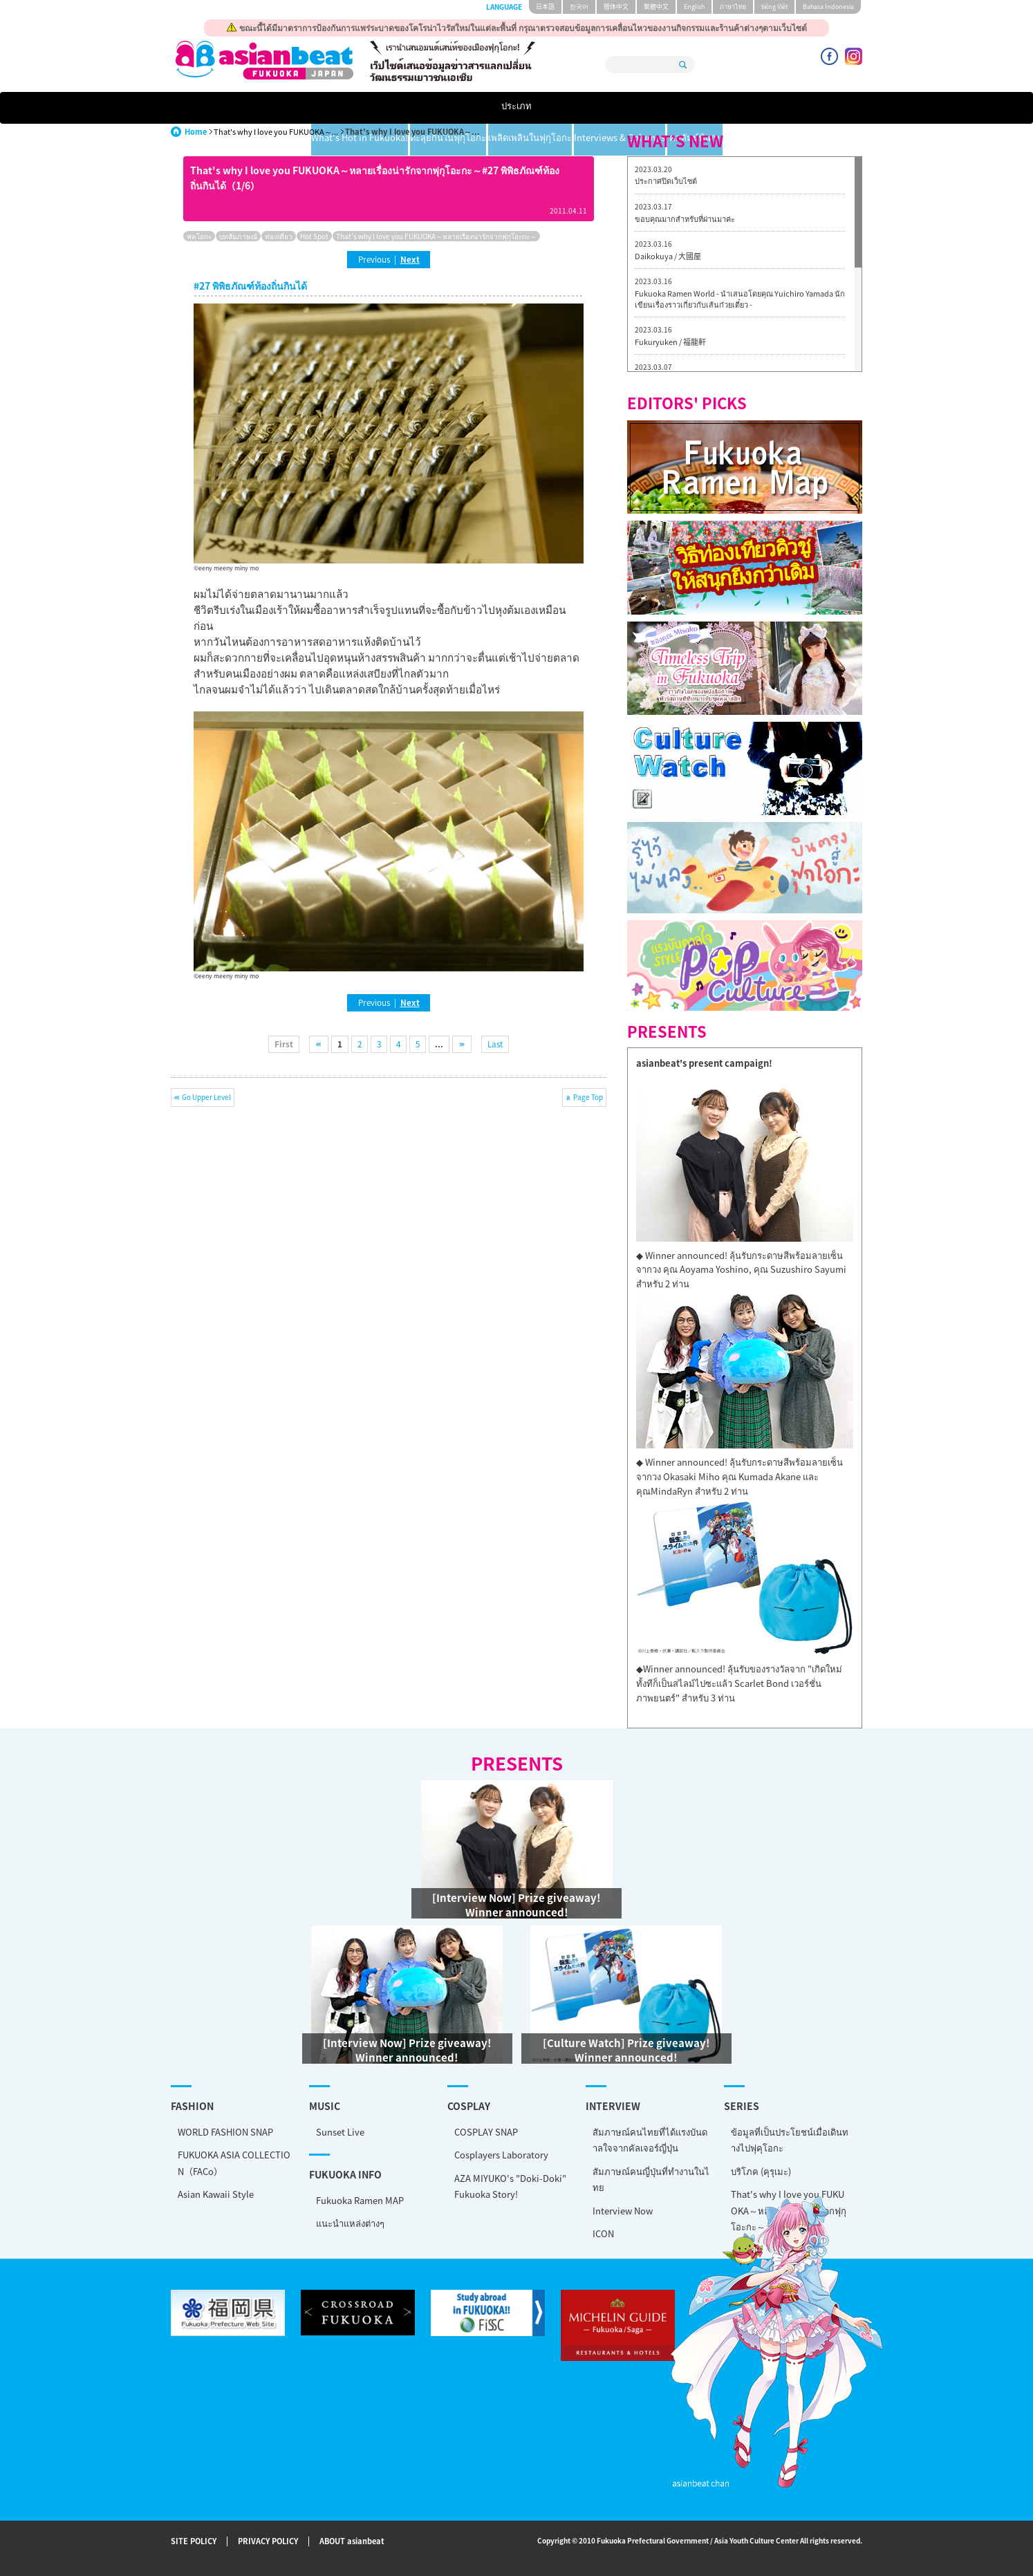  What do you see at coordinates (588, 1097) in the screenshot?
I see `Page Top` at bounding box center [588, 1097].